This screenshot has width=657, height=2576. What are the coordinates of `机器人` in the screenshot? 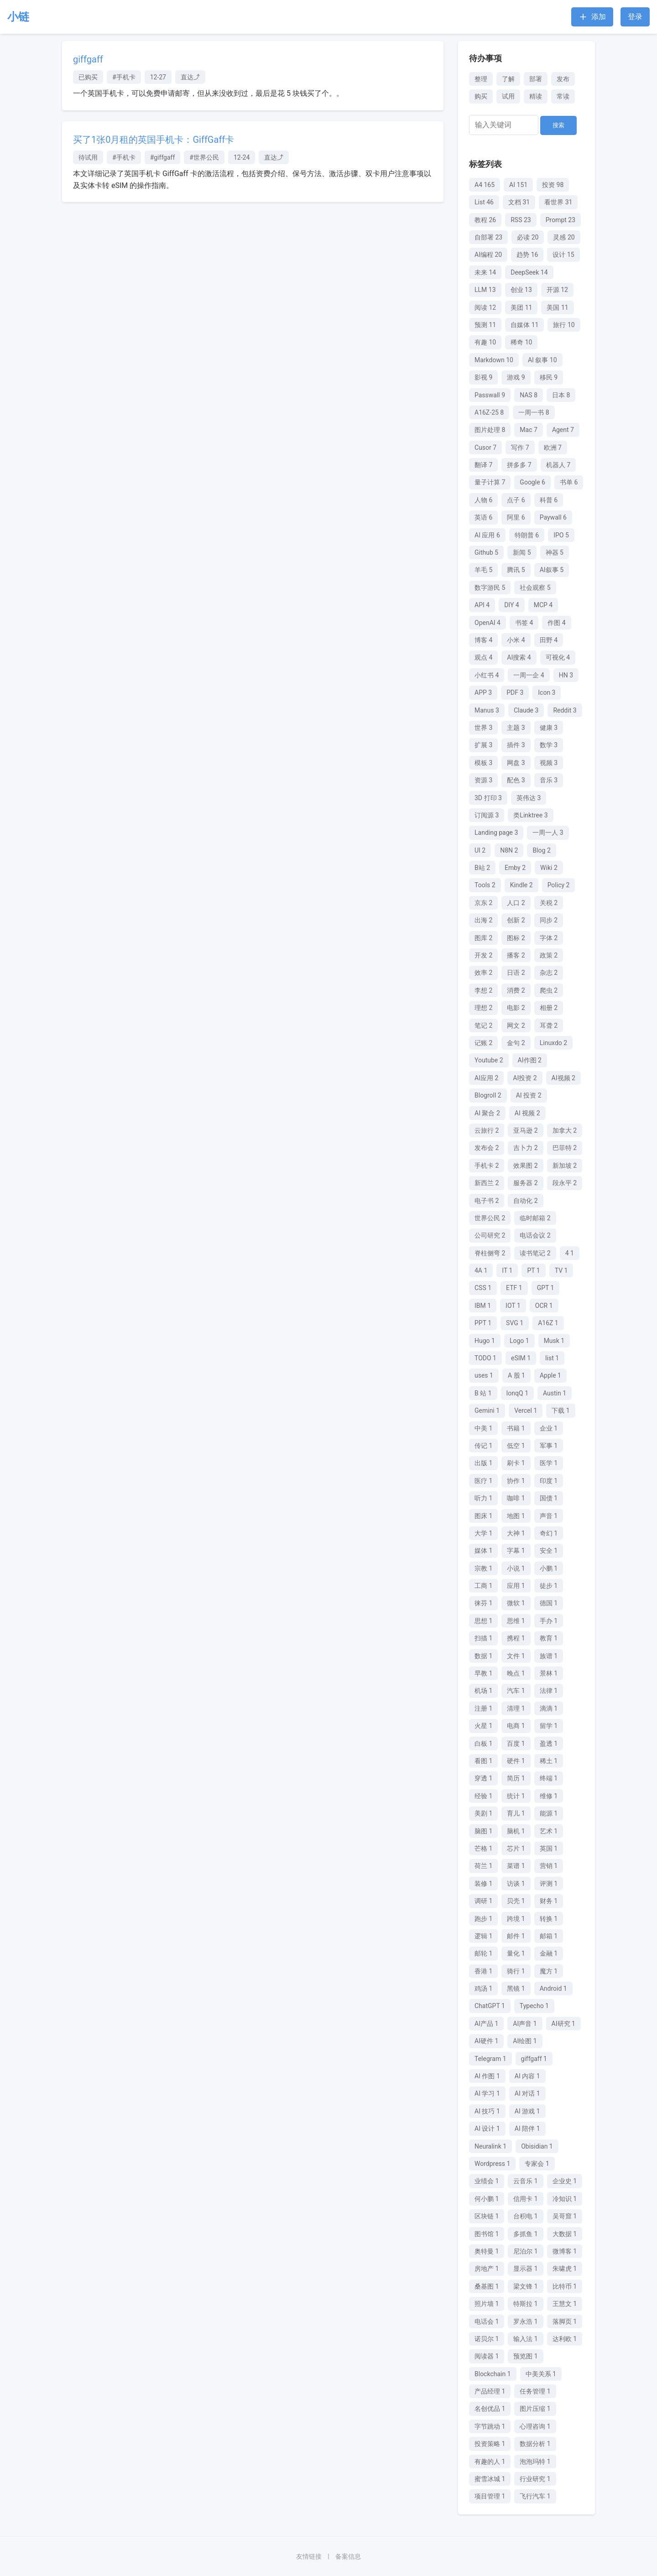 It's located at (558, 464).